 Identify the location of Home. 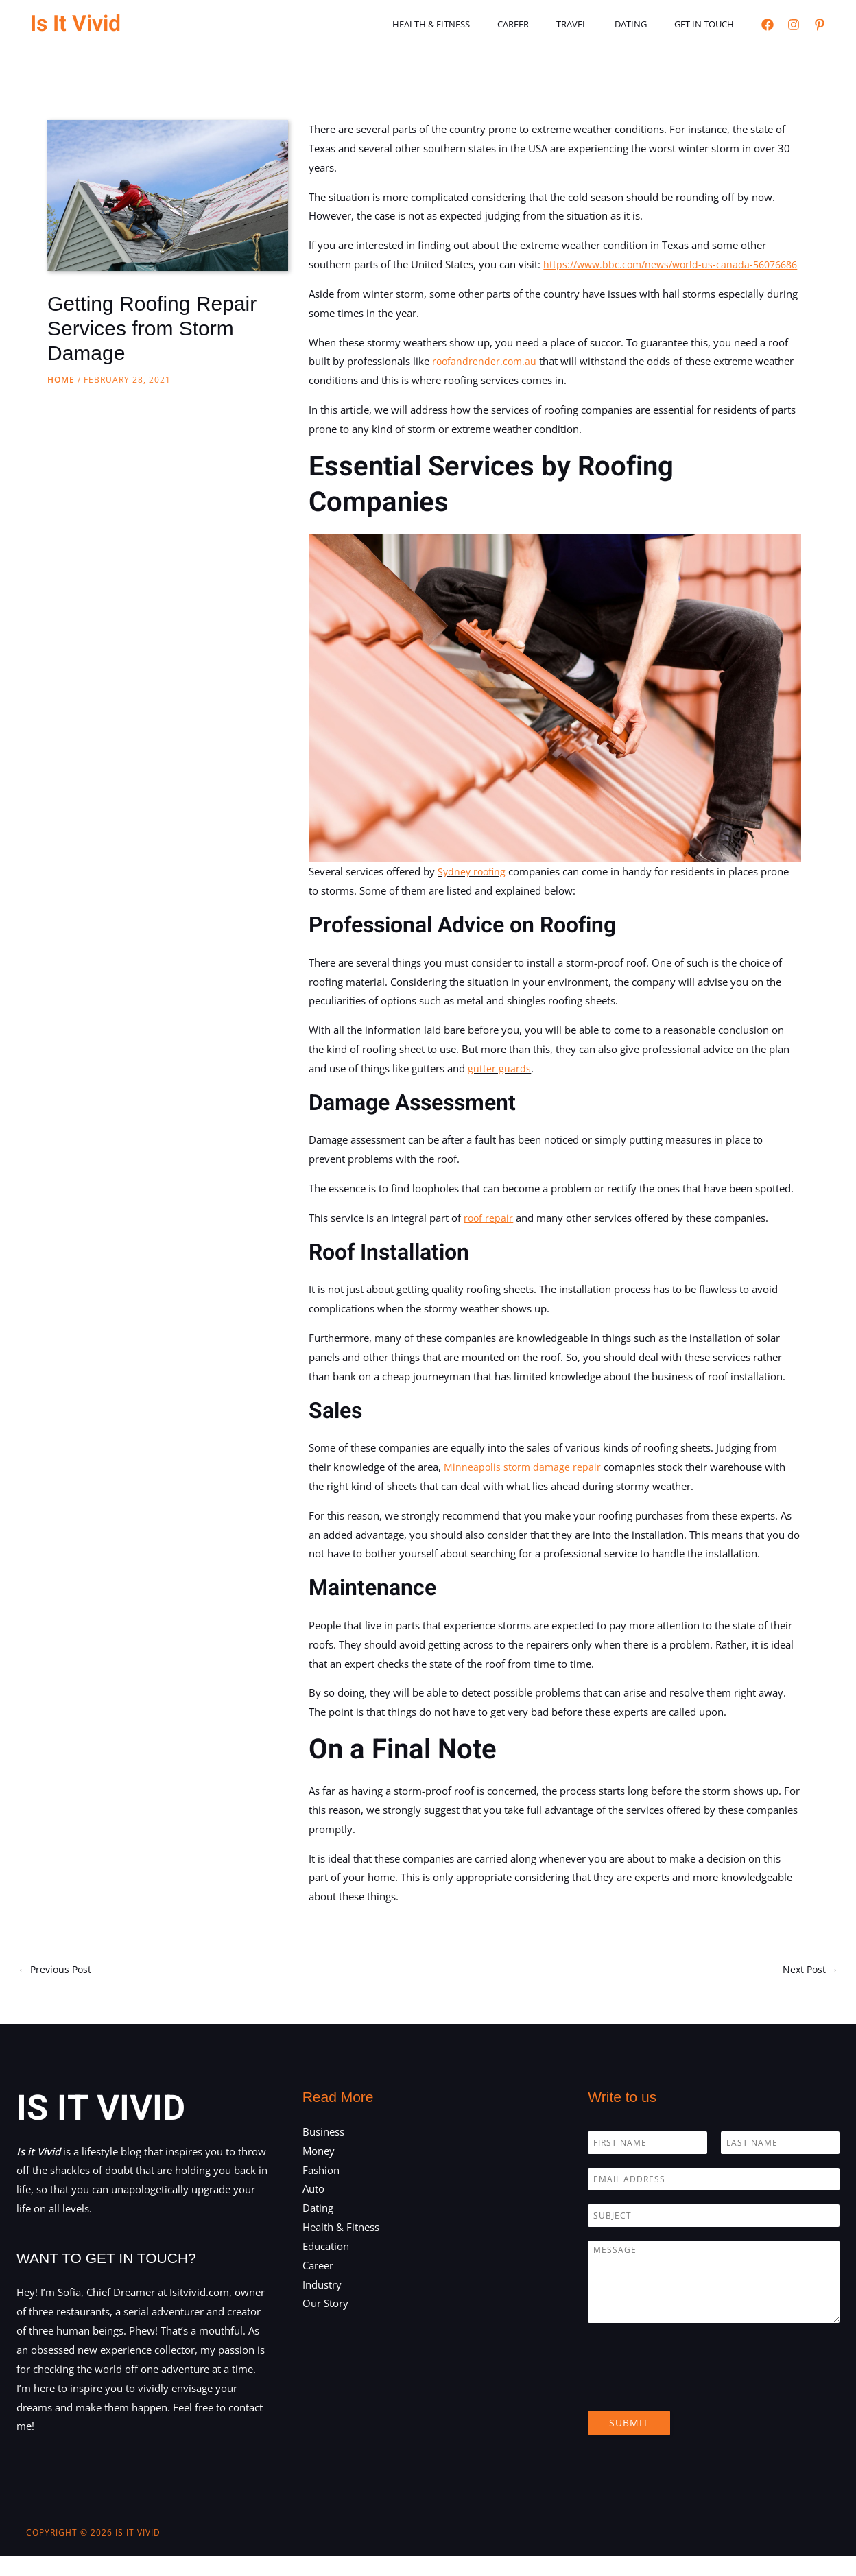
(61, 380).